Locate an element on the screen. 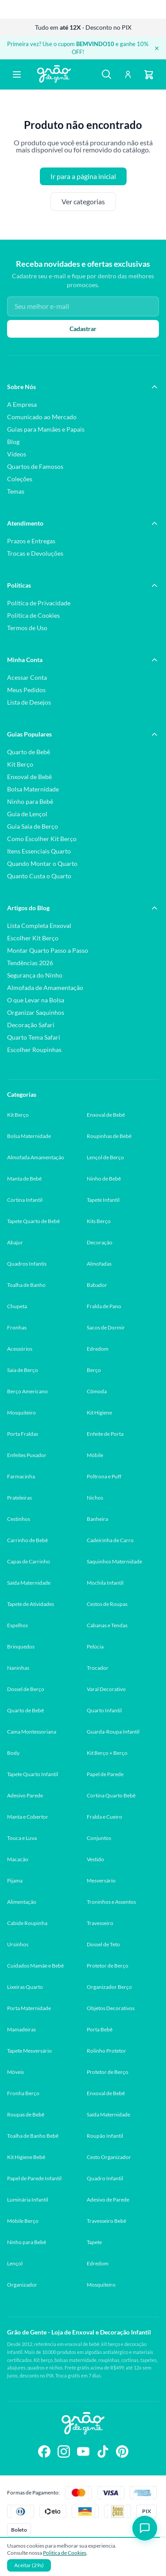  Enfeite de Porta is located at coordinates (105, 1433).